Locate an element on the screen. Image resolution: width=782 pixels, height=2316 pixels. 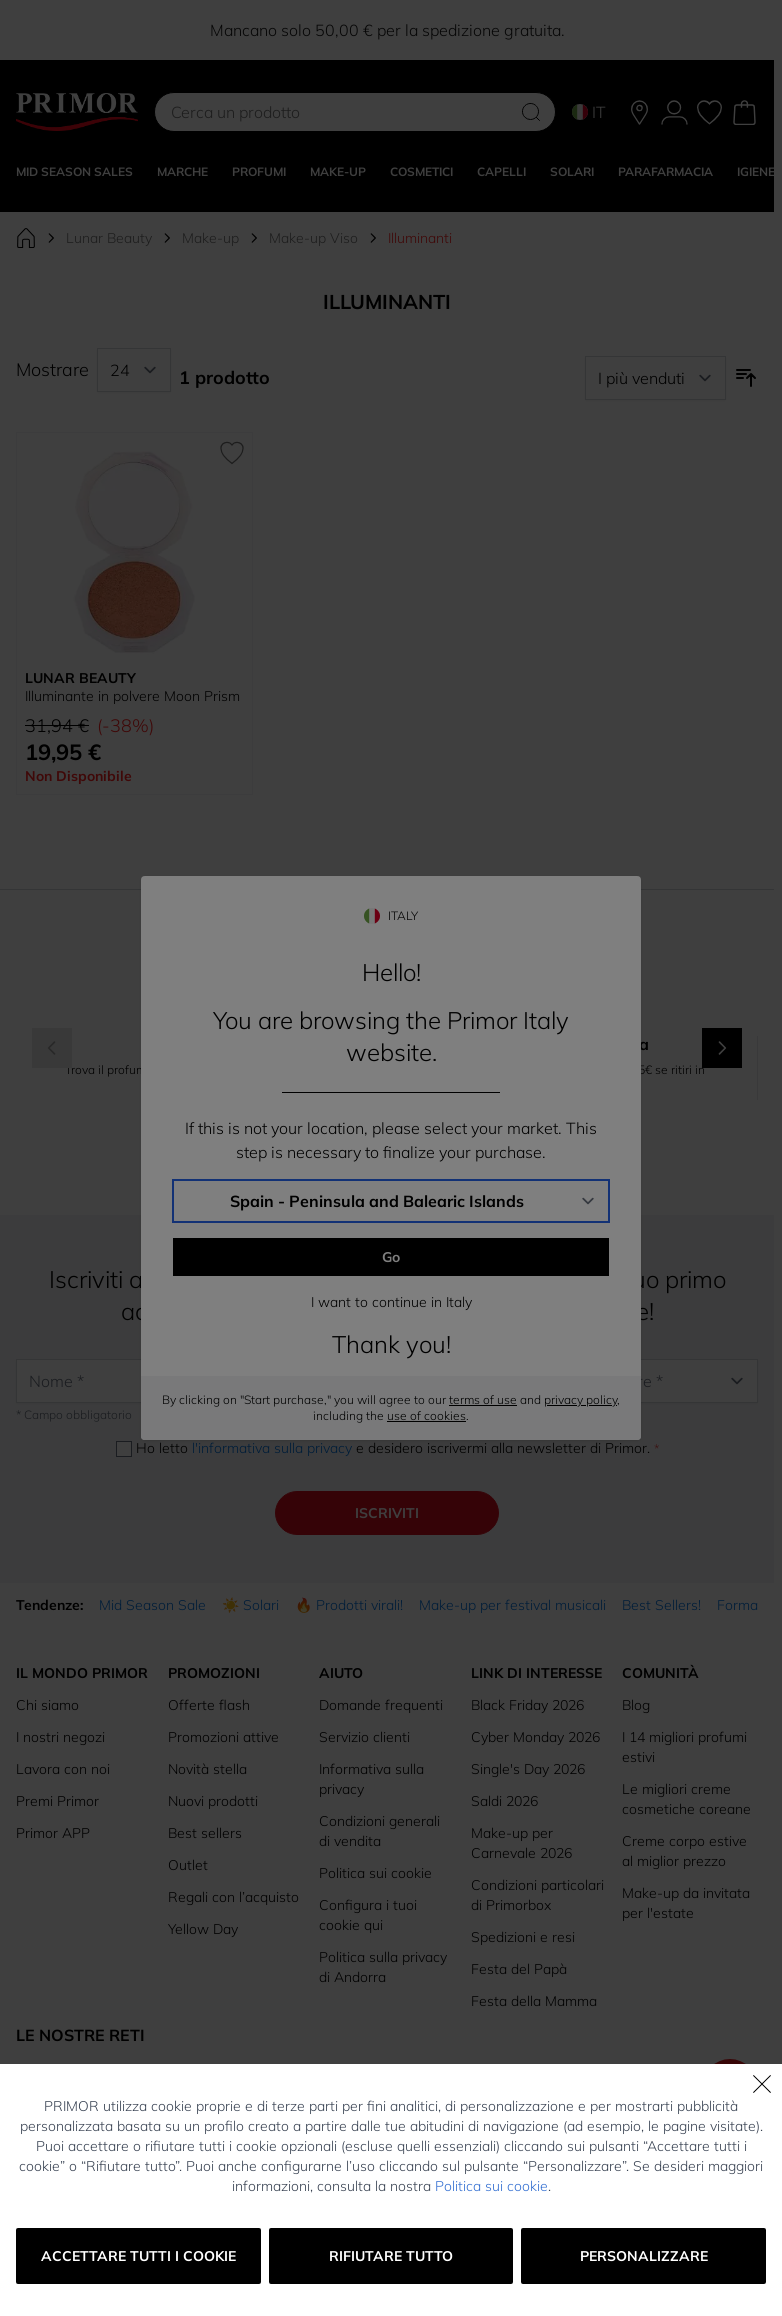
Politica sui cookie is located at coordinates (491, 2186).